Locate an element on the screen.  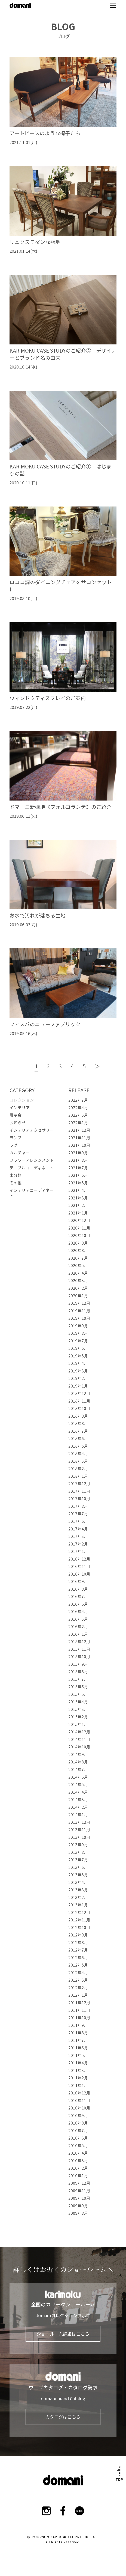
2014年3月 is located at coordinates (78, 1799).